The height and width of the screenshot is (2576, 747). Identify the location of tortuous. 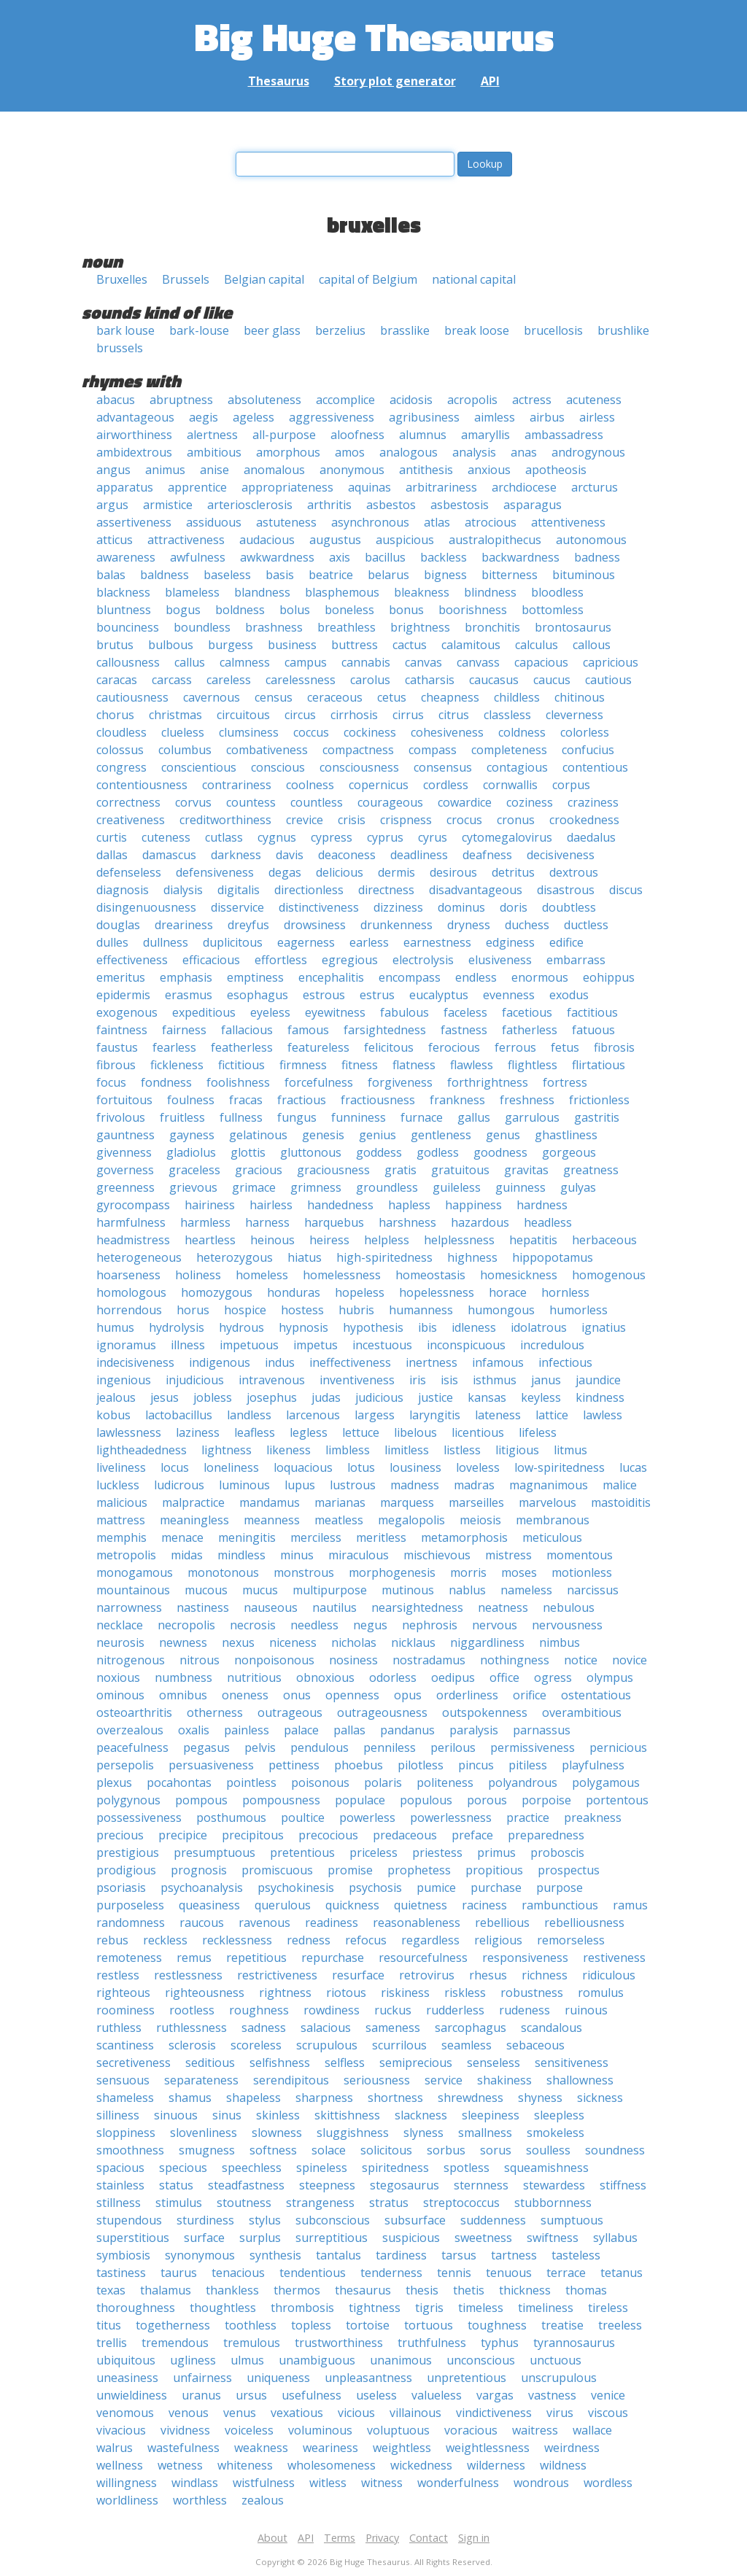
(428, 2325).